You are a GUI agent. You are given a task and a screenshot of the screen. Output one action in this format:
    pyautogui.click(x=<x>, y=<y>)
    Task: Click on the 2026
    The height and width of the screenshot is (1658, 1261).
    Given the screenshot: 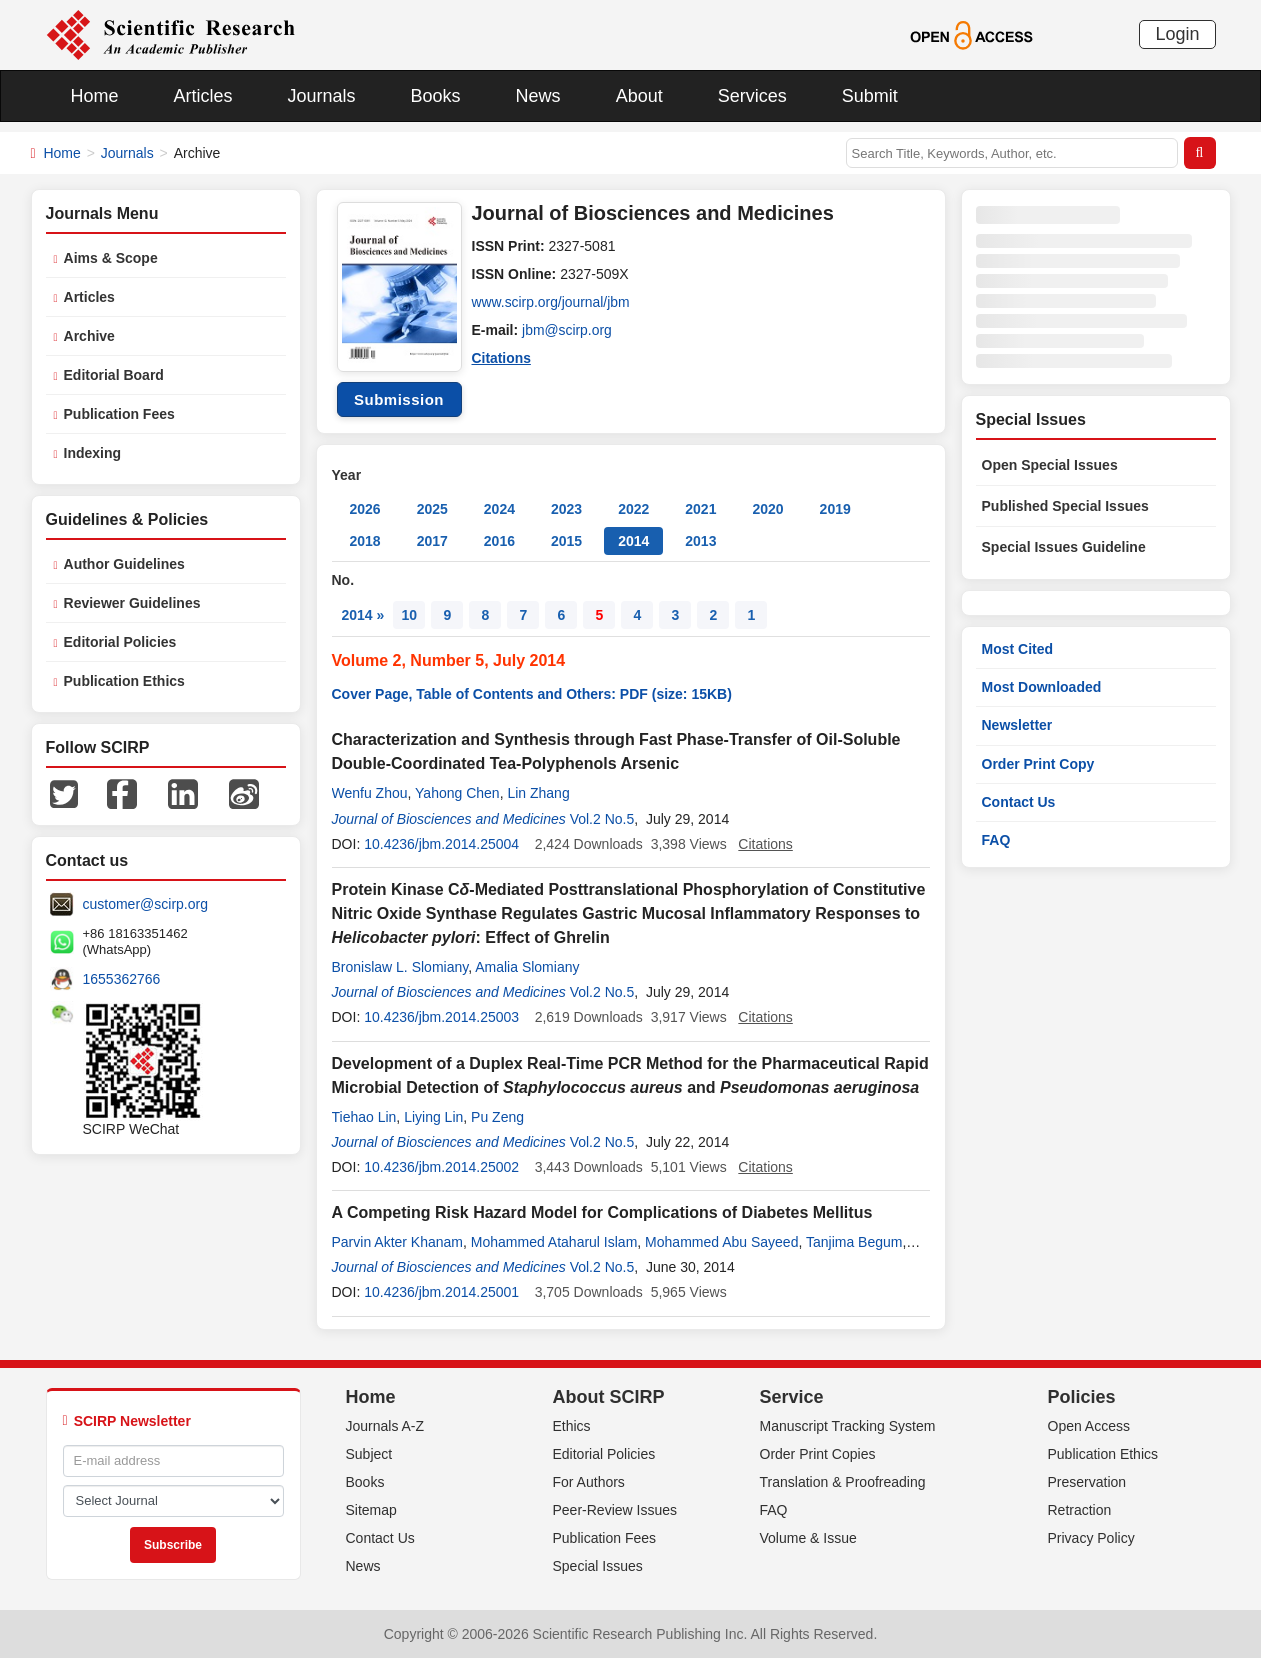 What is the action you would take?
    pyautogui.click(x=365, y=509)
    